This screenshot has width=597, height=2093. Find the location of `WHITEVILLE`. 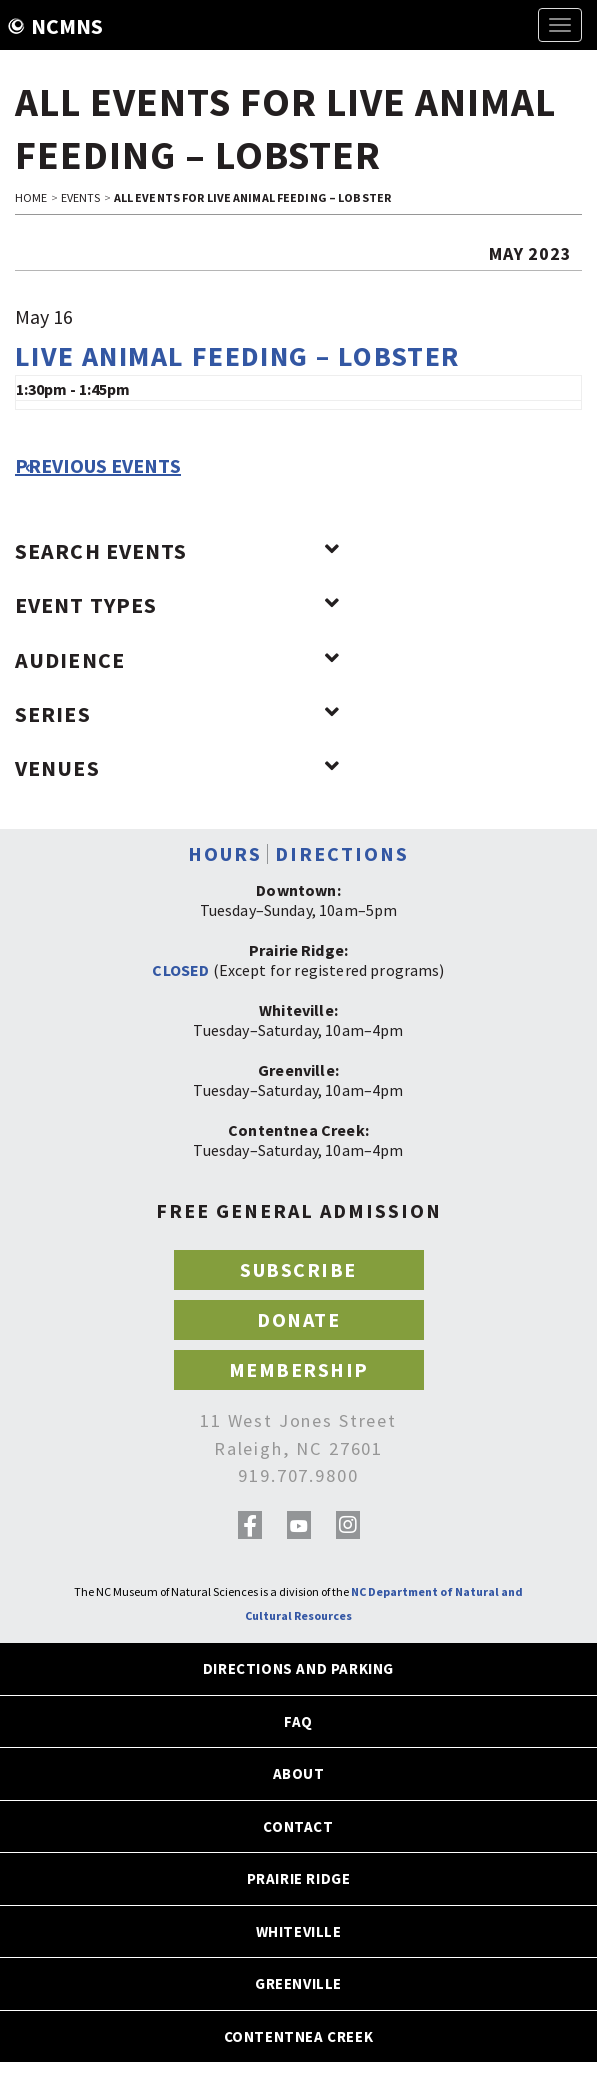

WHITEVILLE is located at coordinates (299, 1931).